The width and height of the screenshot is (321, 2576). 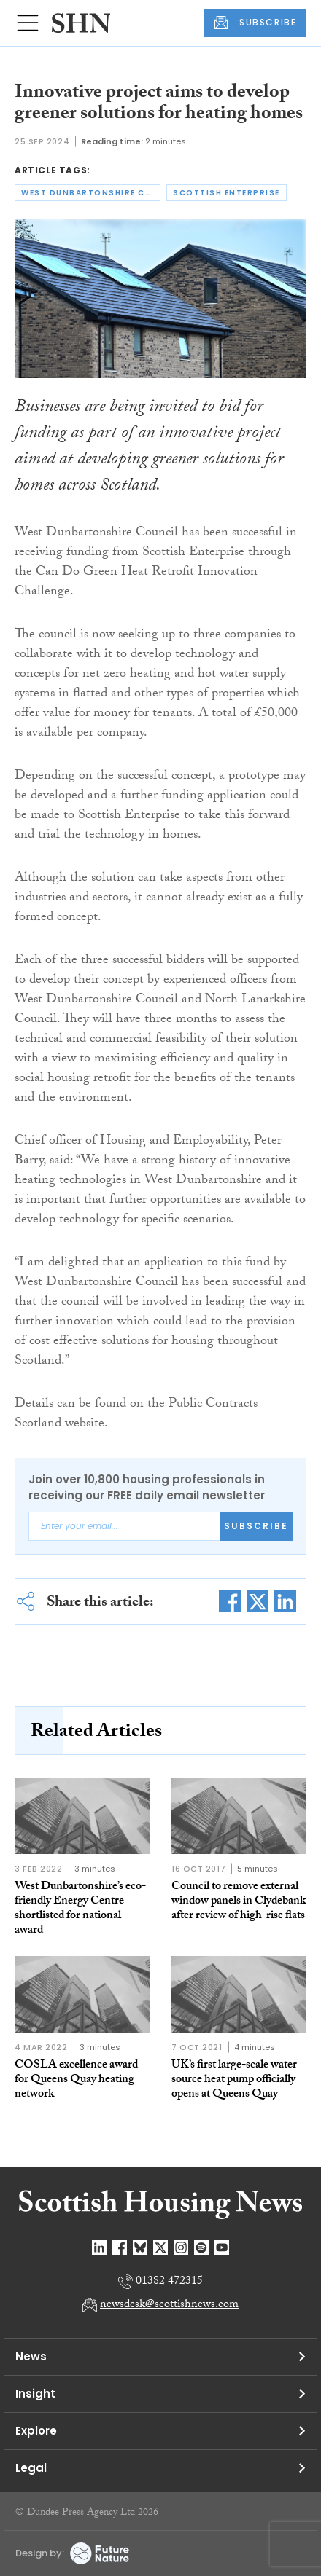 What do you see at coordinates (234, 2080) in the screenshot?
I see `UK’s first large-scale water source heat pump officially opens at Queens Quay` at bounding box center [234, 2080].